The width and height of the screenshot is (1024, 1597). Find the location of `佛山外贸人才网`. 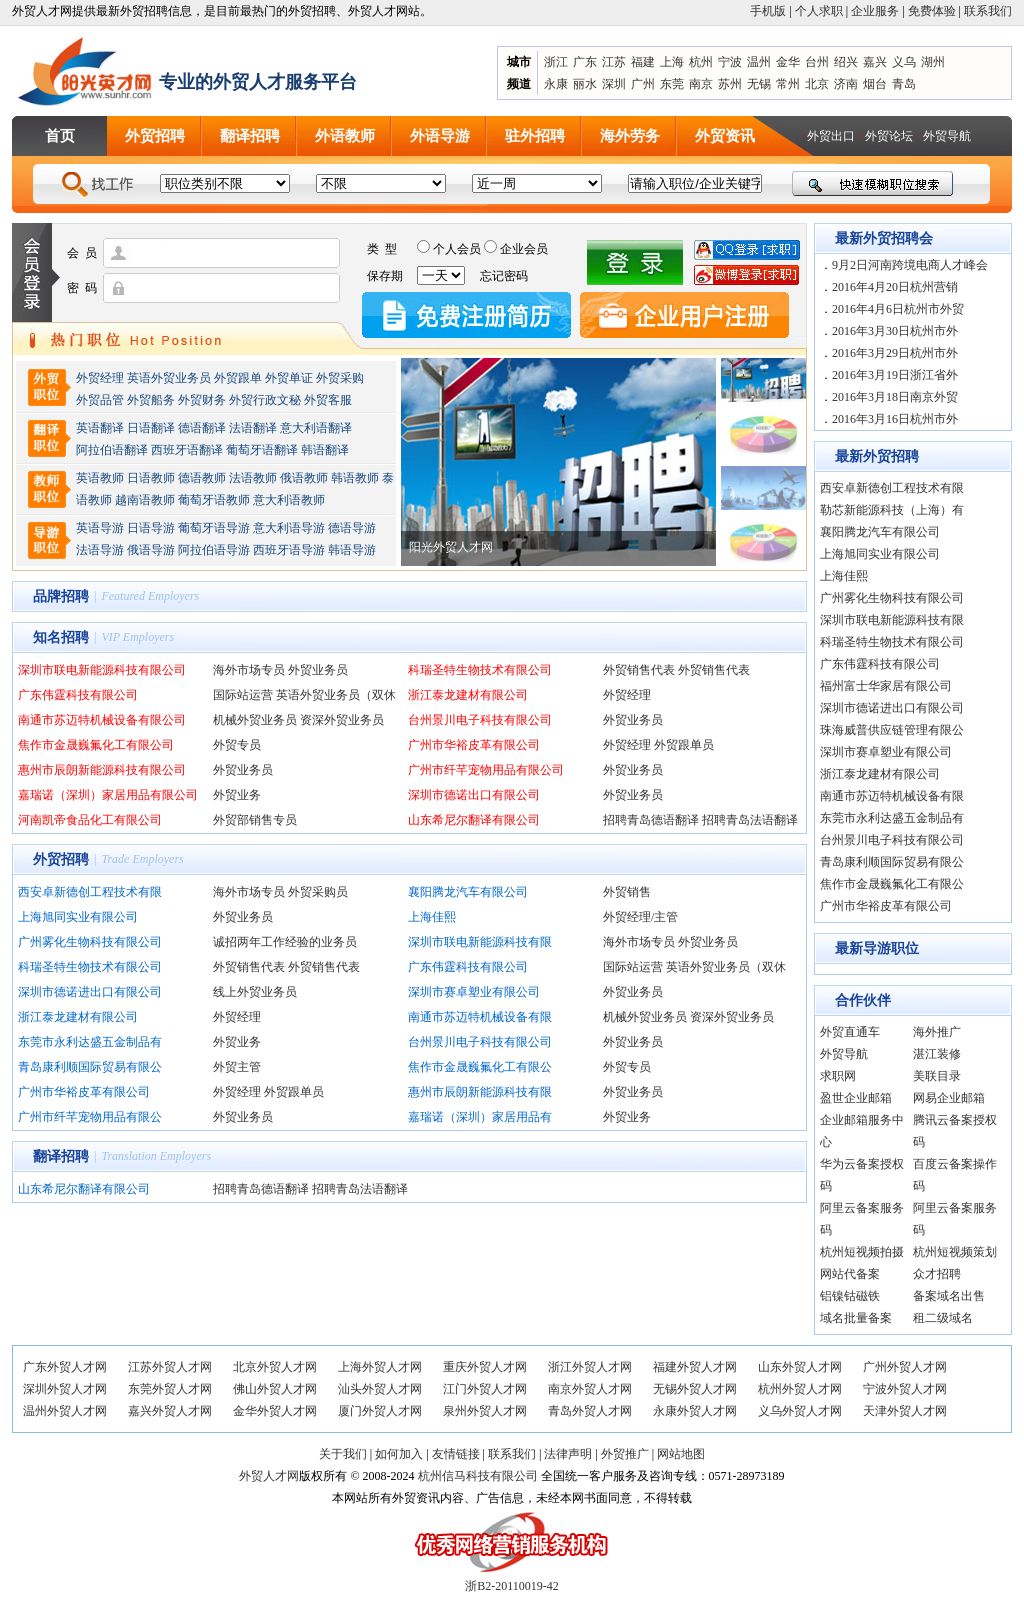

佛山外贸人才网 is located at coordinates (275, 1389).